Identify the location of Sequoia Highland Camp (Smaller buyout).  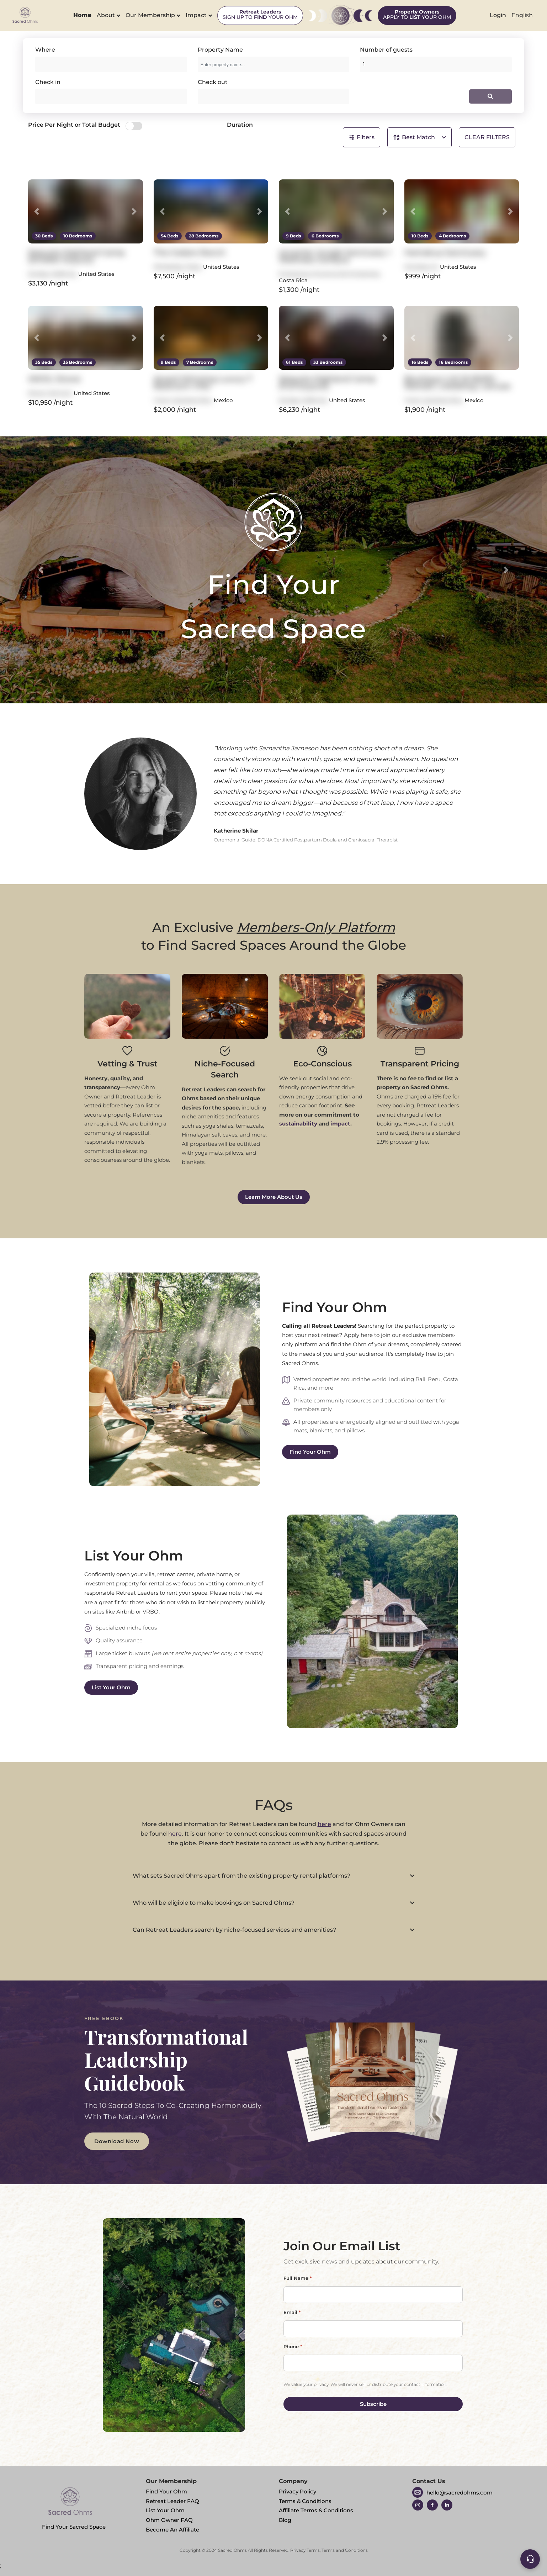
(76, 256).